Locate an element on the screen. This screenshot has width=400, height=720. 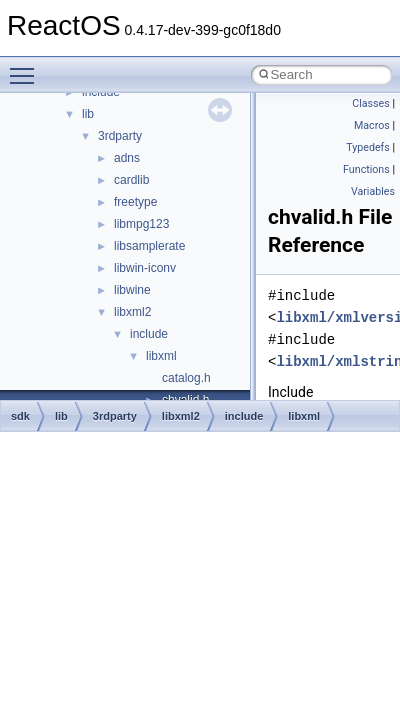
libxml2 is located at coordinates (132, 312).